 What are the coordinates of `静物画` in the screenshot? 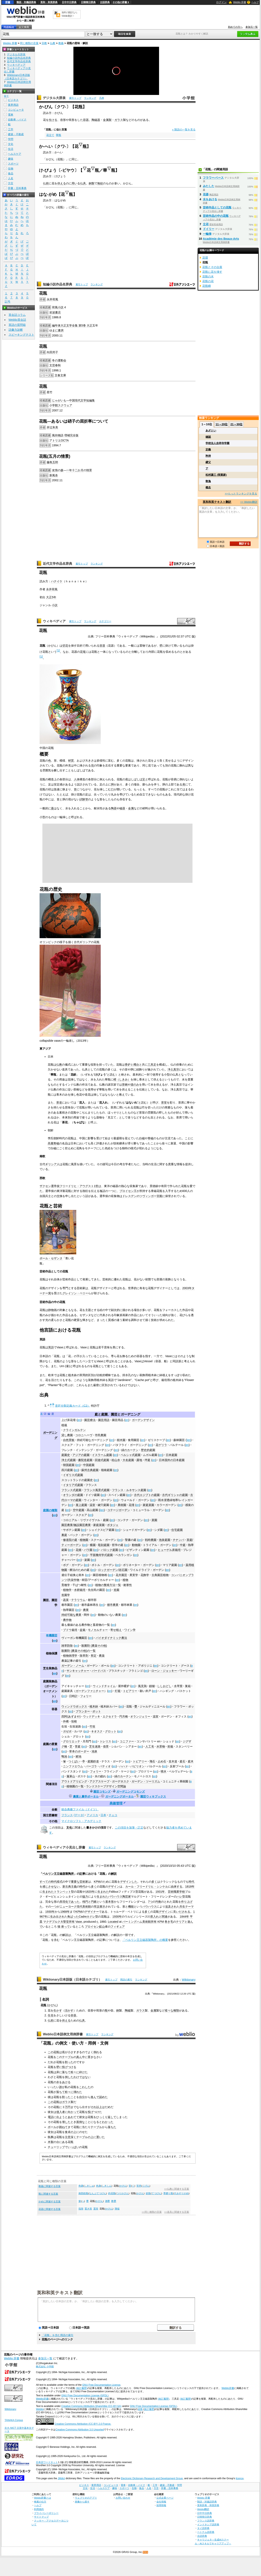 It's located at (52, 1310).